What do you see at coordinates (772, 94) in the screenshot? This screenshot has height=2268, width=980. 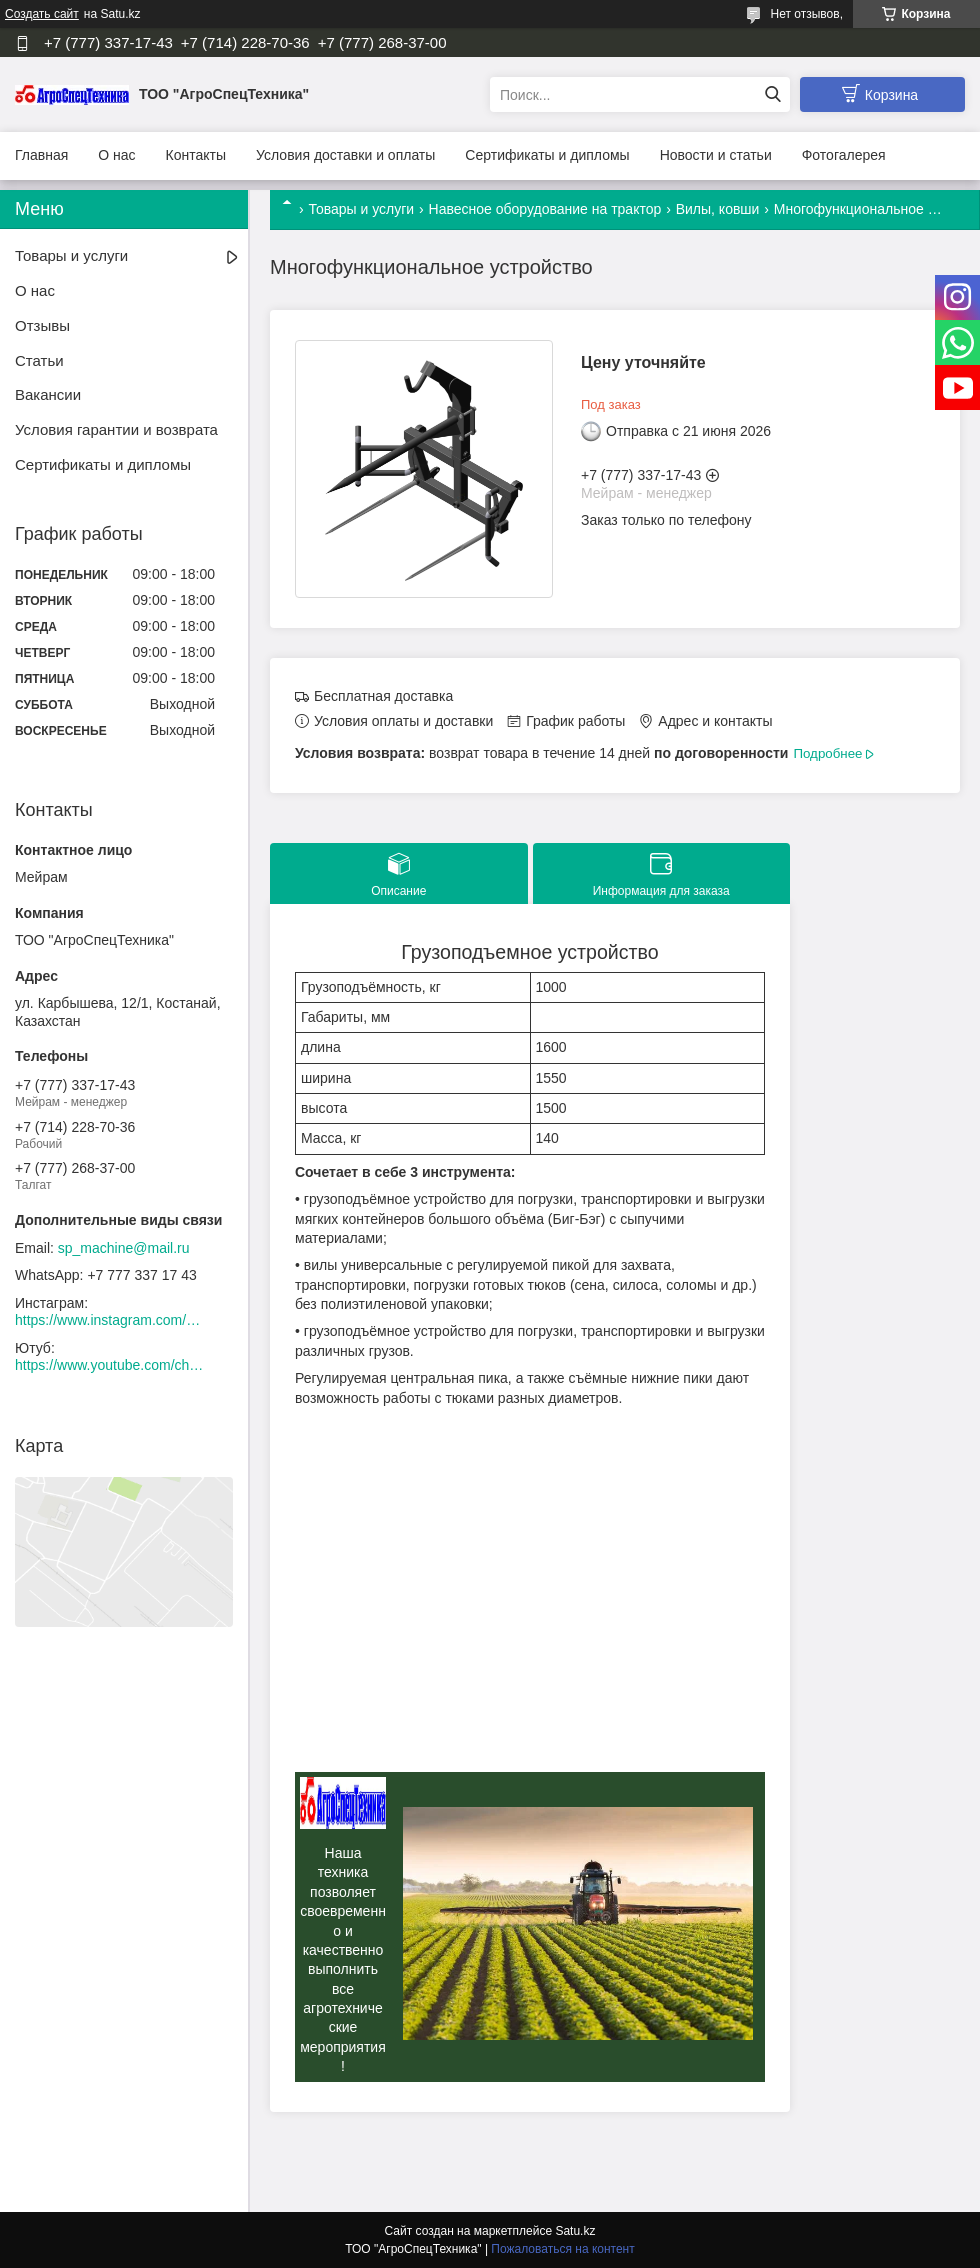 I see `[Искать]` at bounding box center [772, 94].